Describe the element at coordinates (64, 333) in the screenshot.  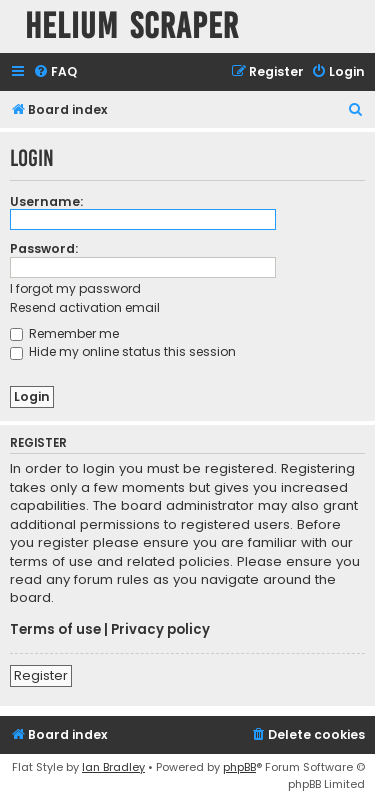
I see `Remember me` at that location.